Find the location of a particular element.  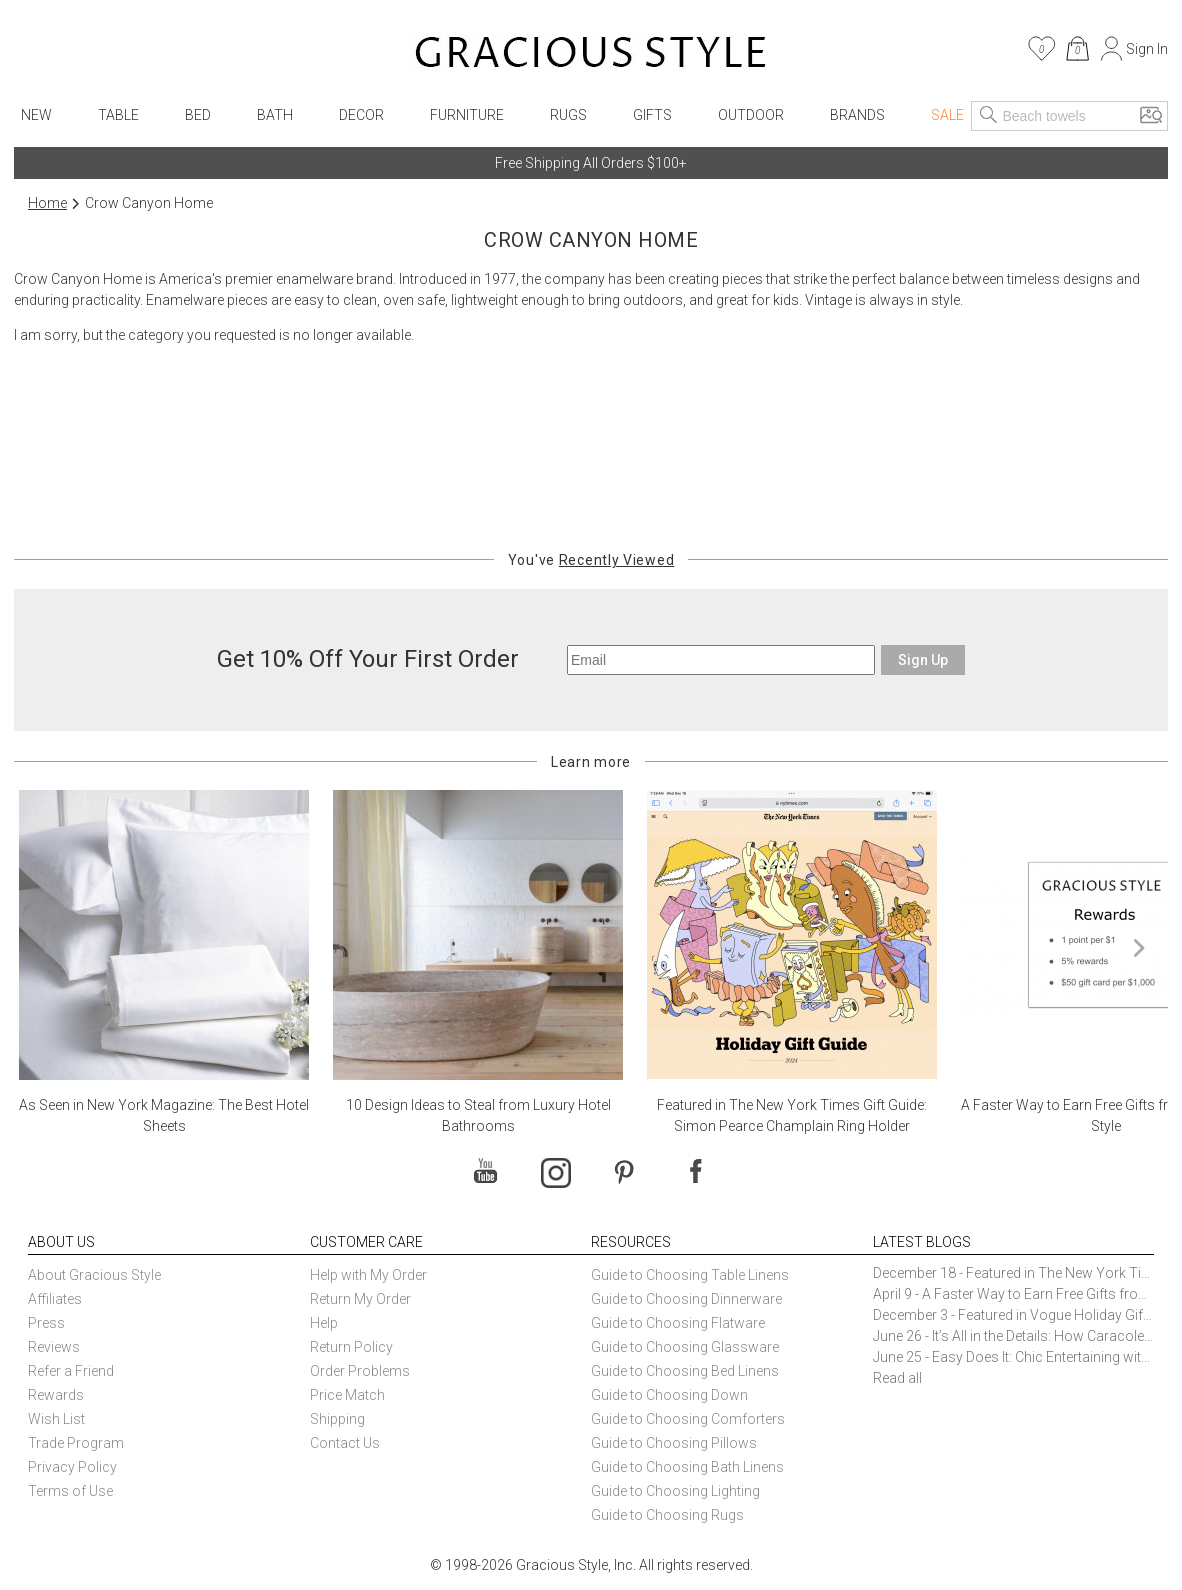

Guide to Choosing Rugs is located at coordinates (667, 1515).